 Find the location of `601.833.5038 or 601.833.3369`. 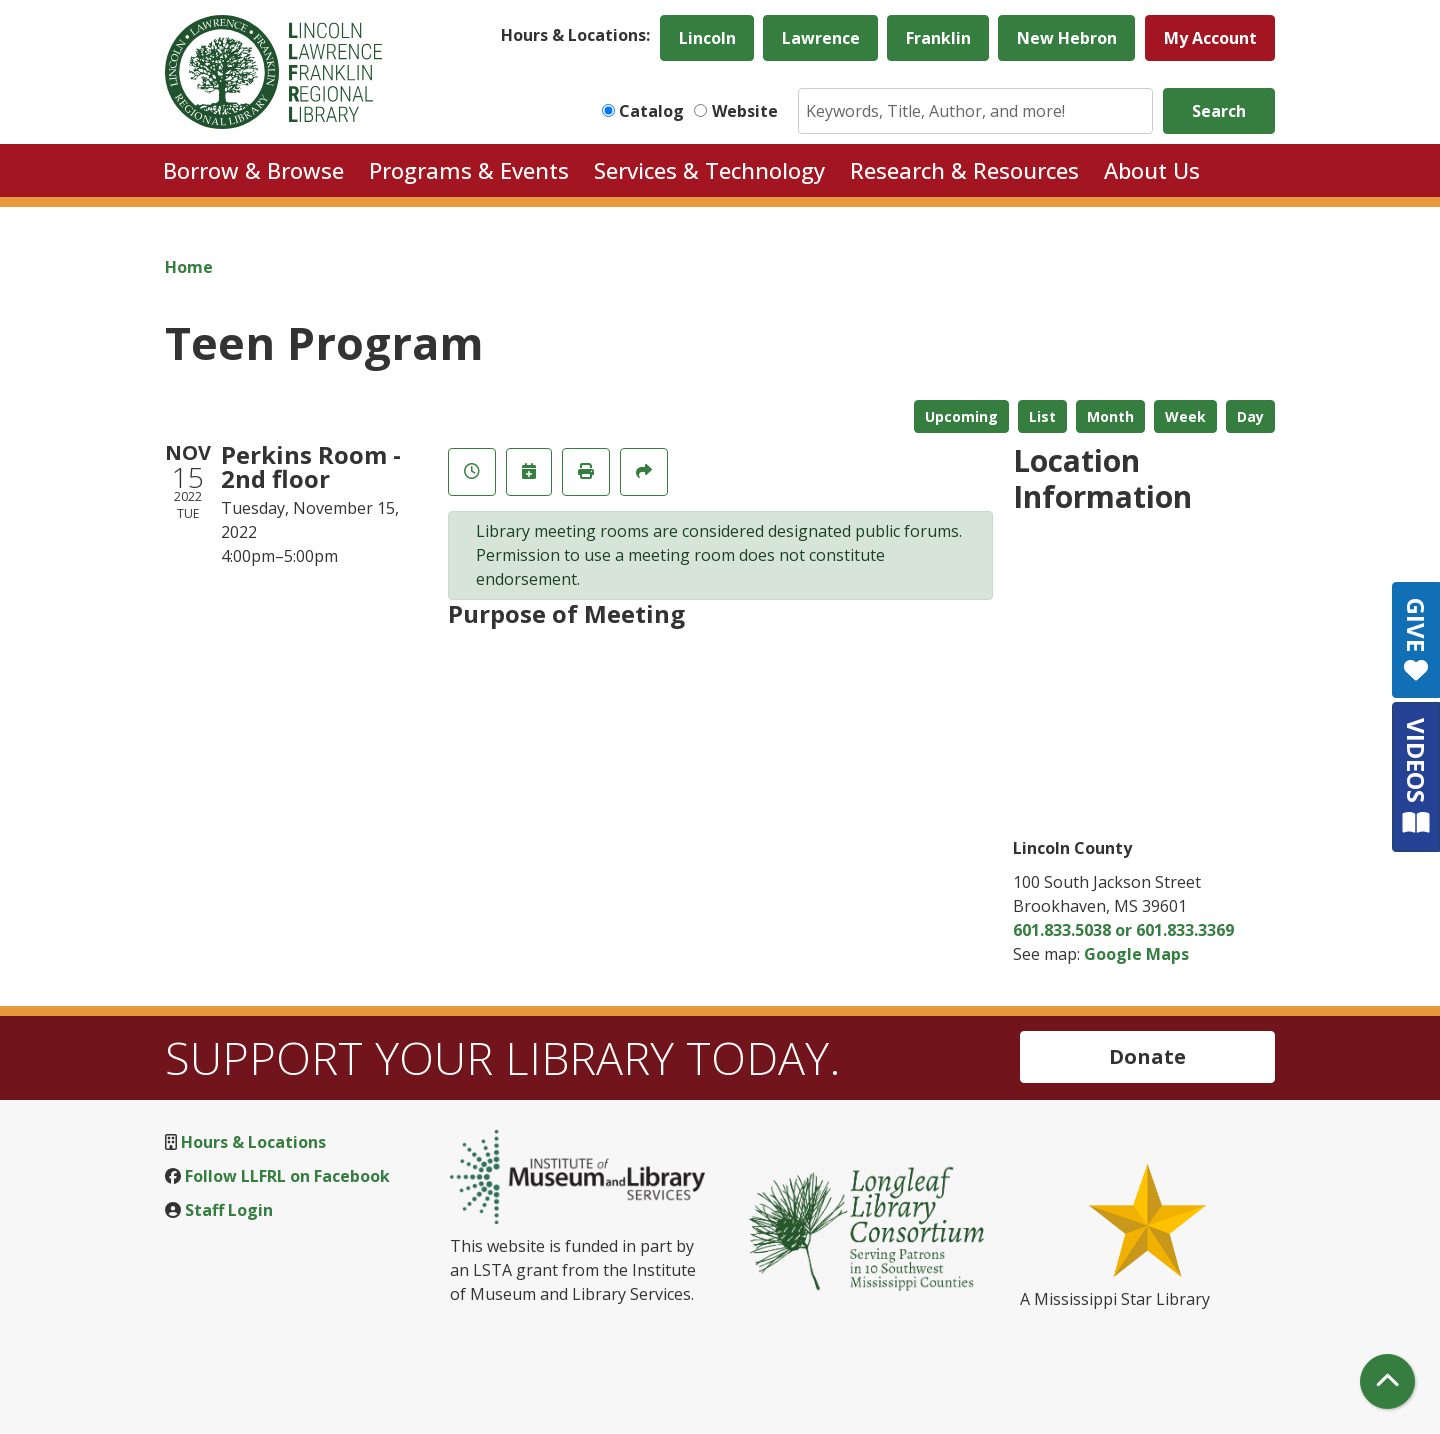

601.833.5038 or 601.833.3369 is located at coordinates (1123, 930).